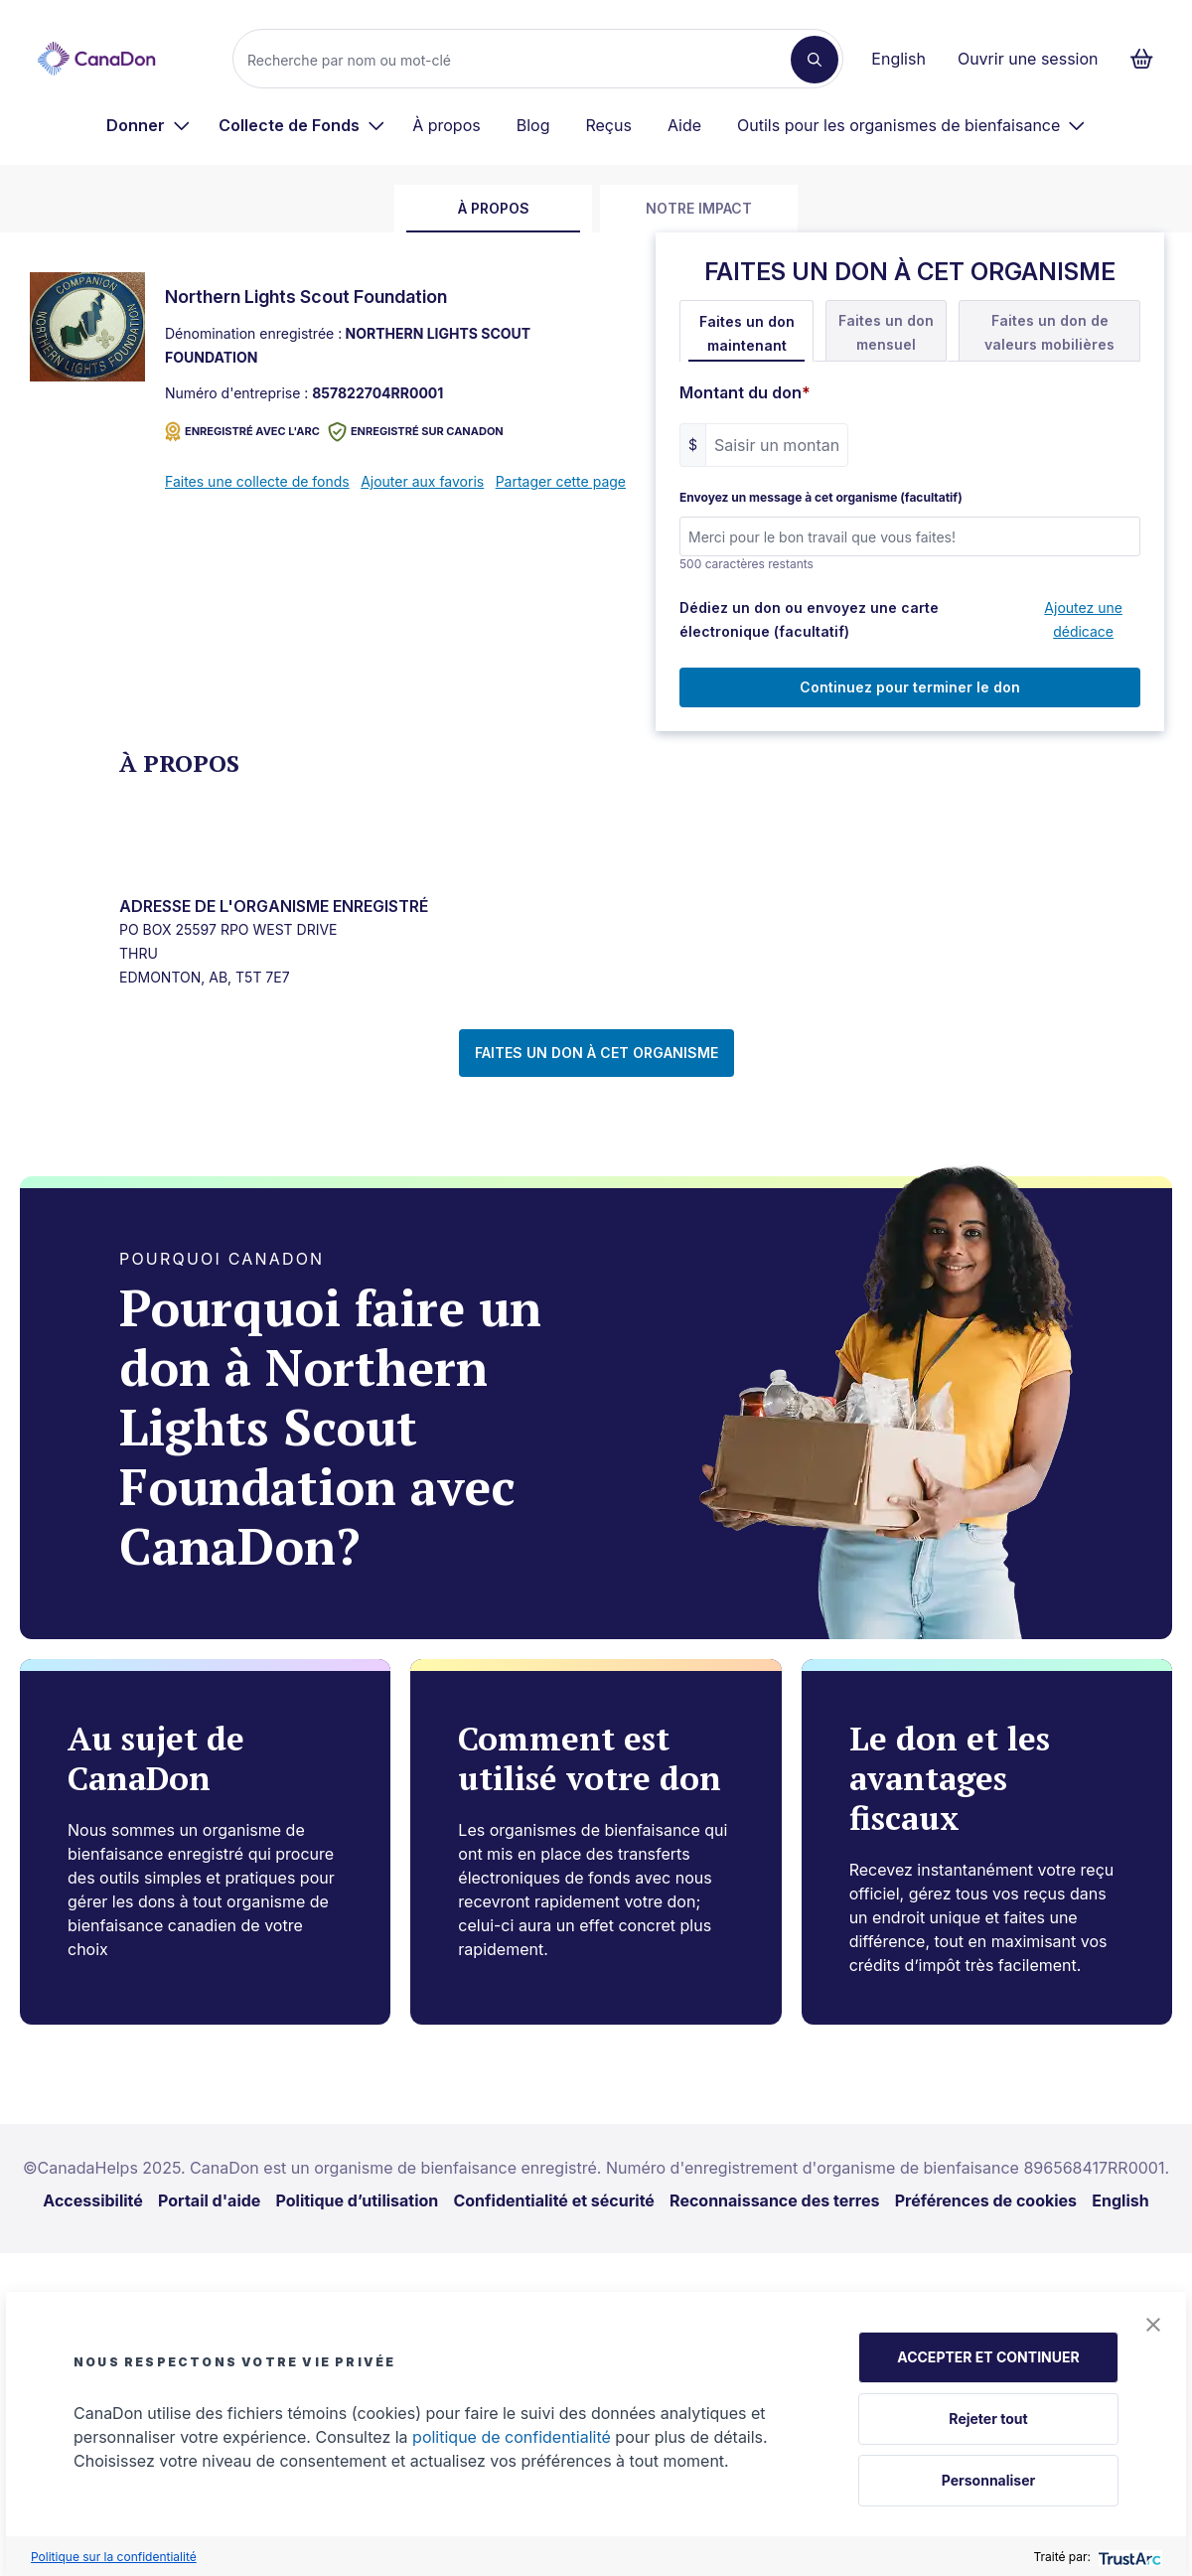  What do you see at coordinates (898, 59) in the screenshot?
I see `English` at bounding box center [898, 59].